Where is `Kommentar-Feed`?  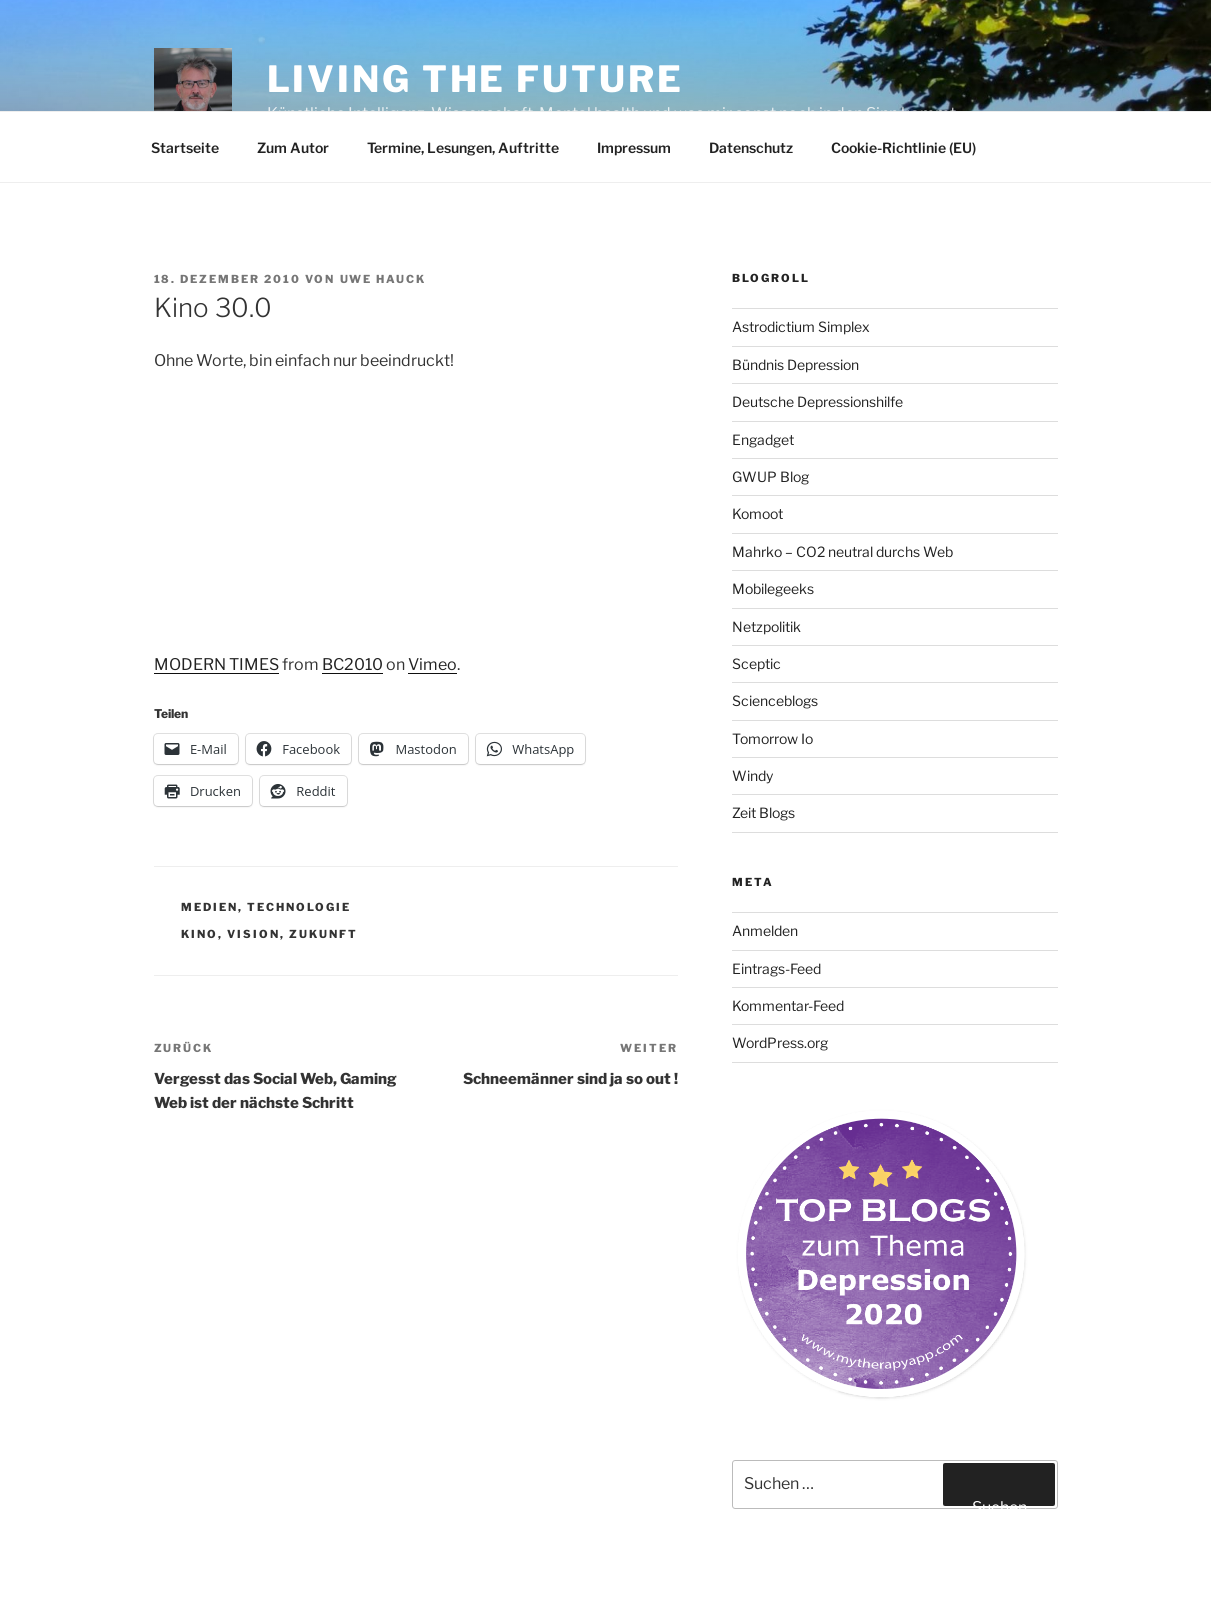 Kommentar-Feed is located at coordinates (788, 1005).